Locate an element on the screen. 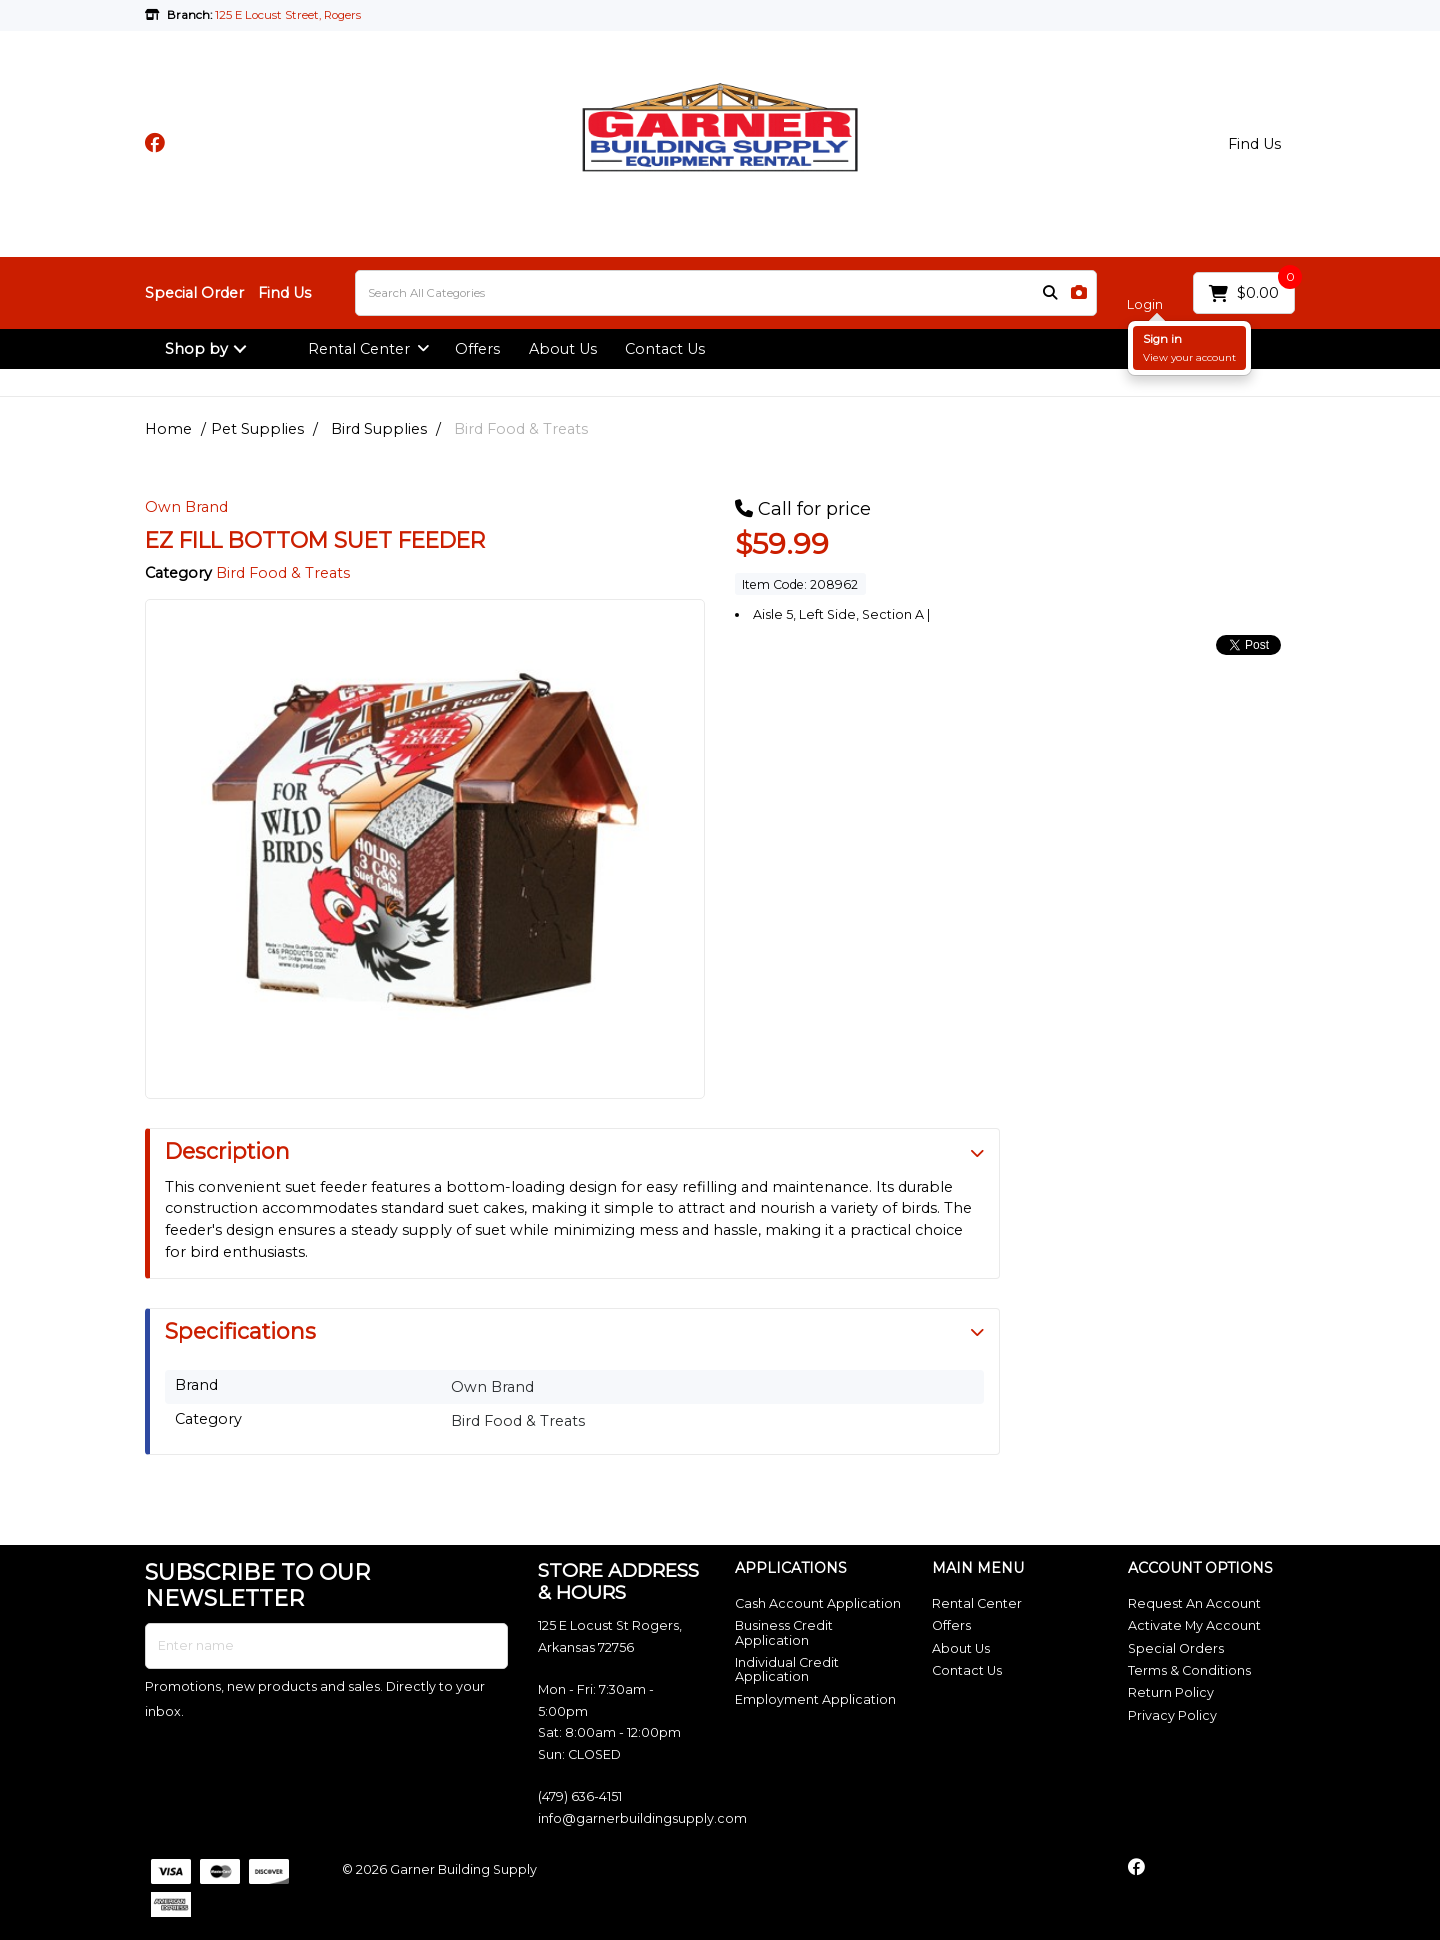 Image resolution: width=1440 pixels, height=1940 pixels. Business Credit Application is located at coordinates (784, 1632).